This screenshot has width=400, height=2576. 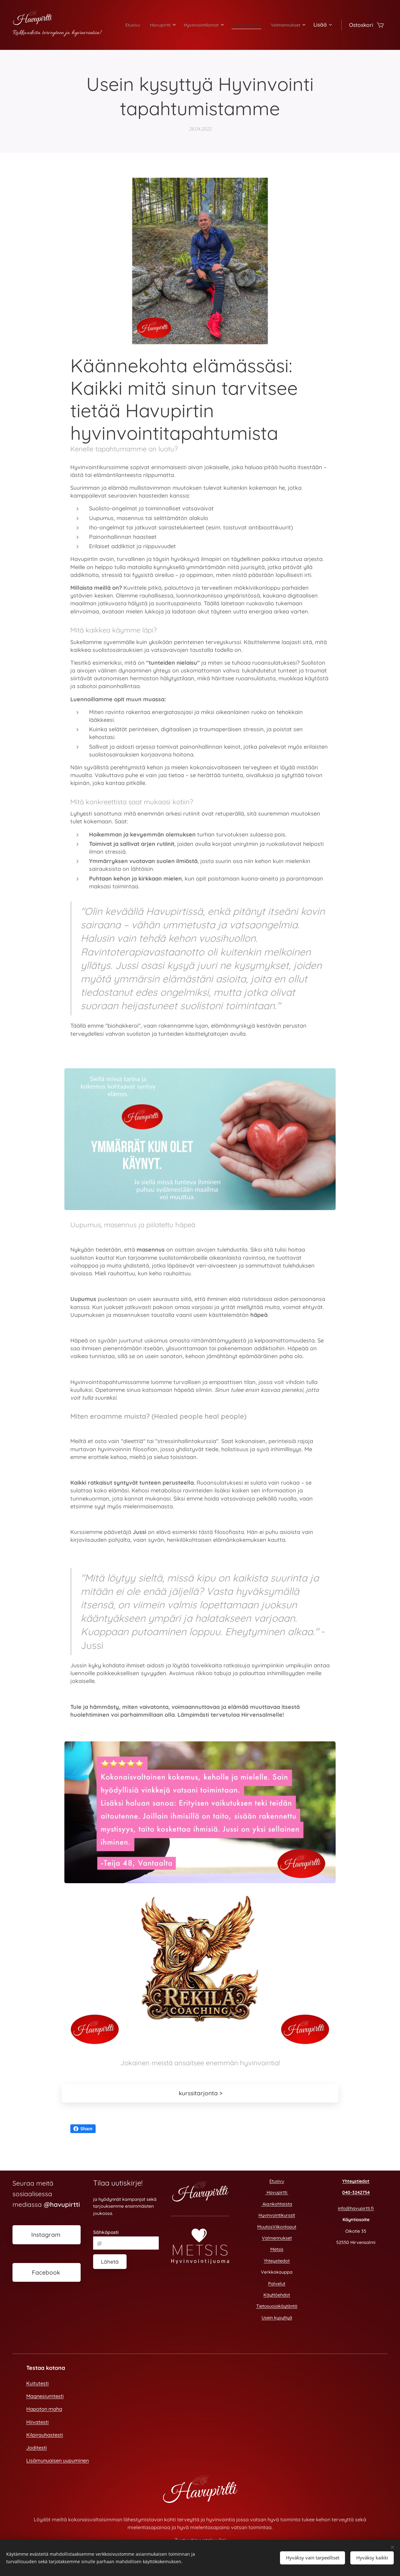 I want to click on 040, so click(x=346, y=2193).